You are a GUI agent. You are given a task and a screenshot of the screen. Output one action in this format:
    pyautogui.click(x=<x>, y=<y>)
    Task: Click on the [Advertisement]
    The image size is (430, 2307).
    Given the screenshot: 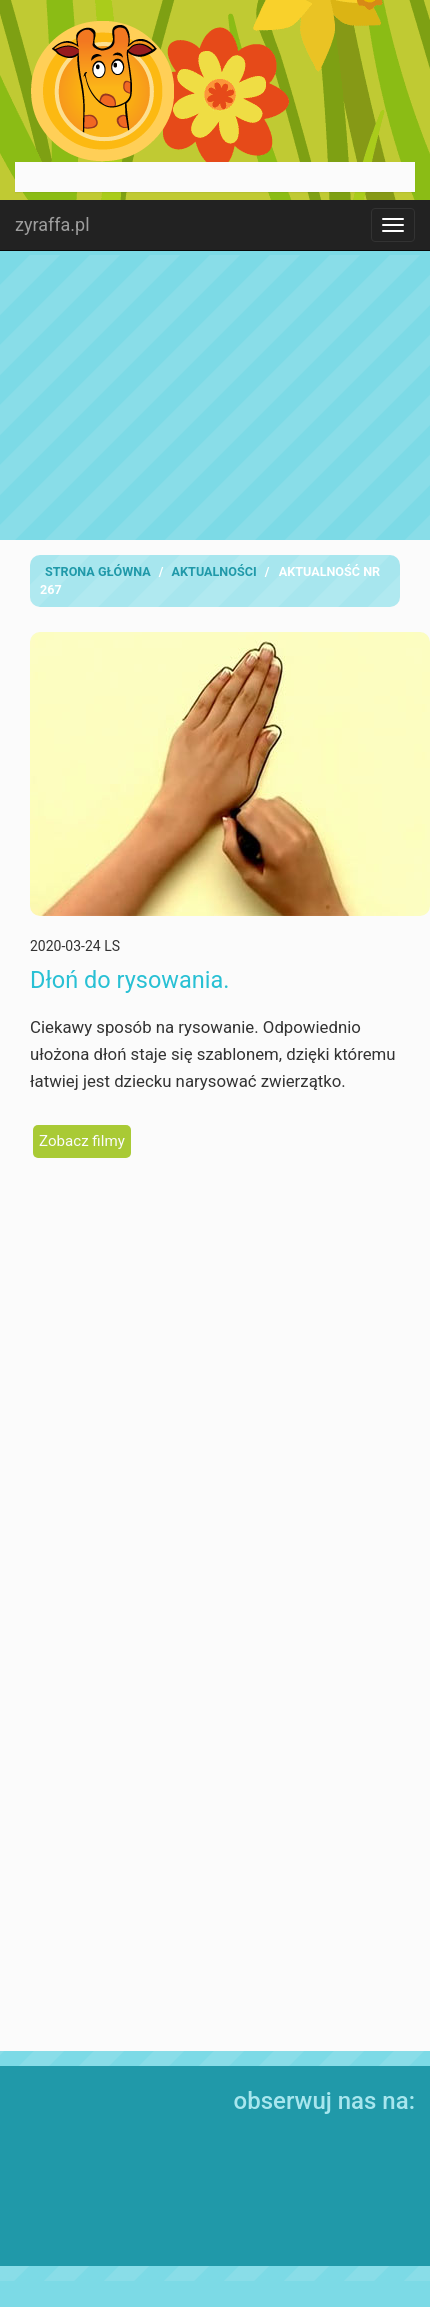 What is the action you would take?
    pyautogui.click(x=215, y=395)
    